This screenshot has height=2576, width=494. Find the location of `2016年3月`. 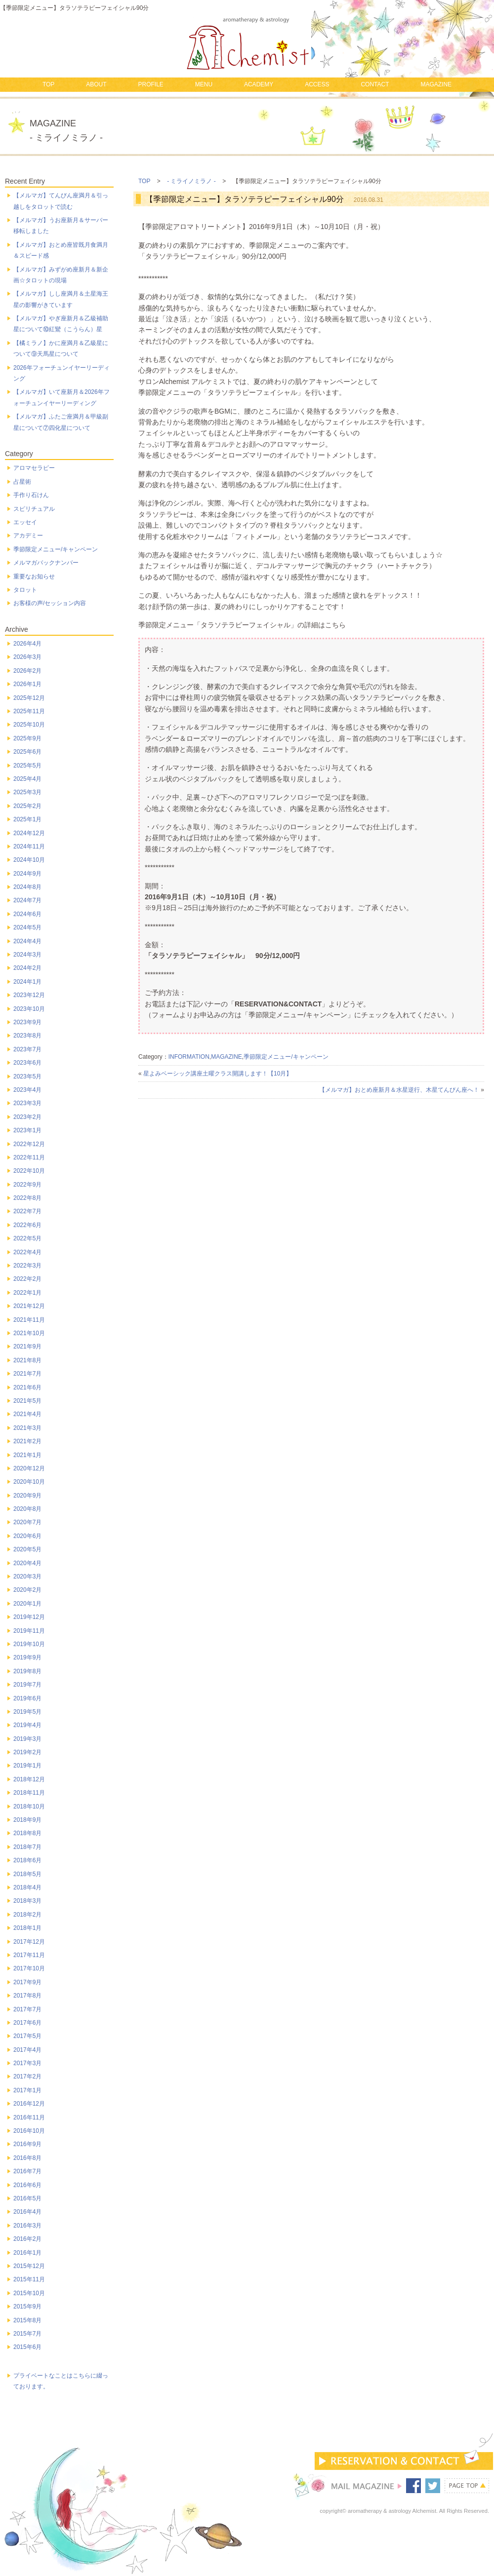

2016年3月 is located at coordinates (27, 2225).